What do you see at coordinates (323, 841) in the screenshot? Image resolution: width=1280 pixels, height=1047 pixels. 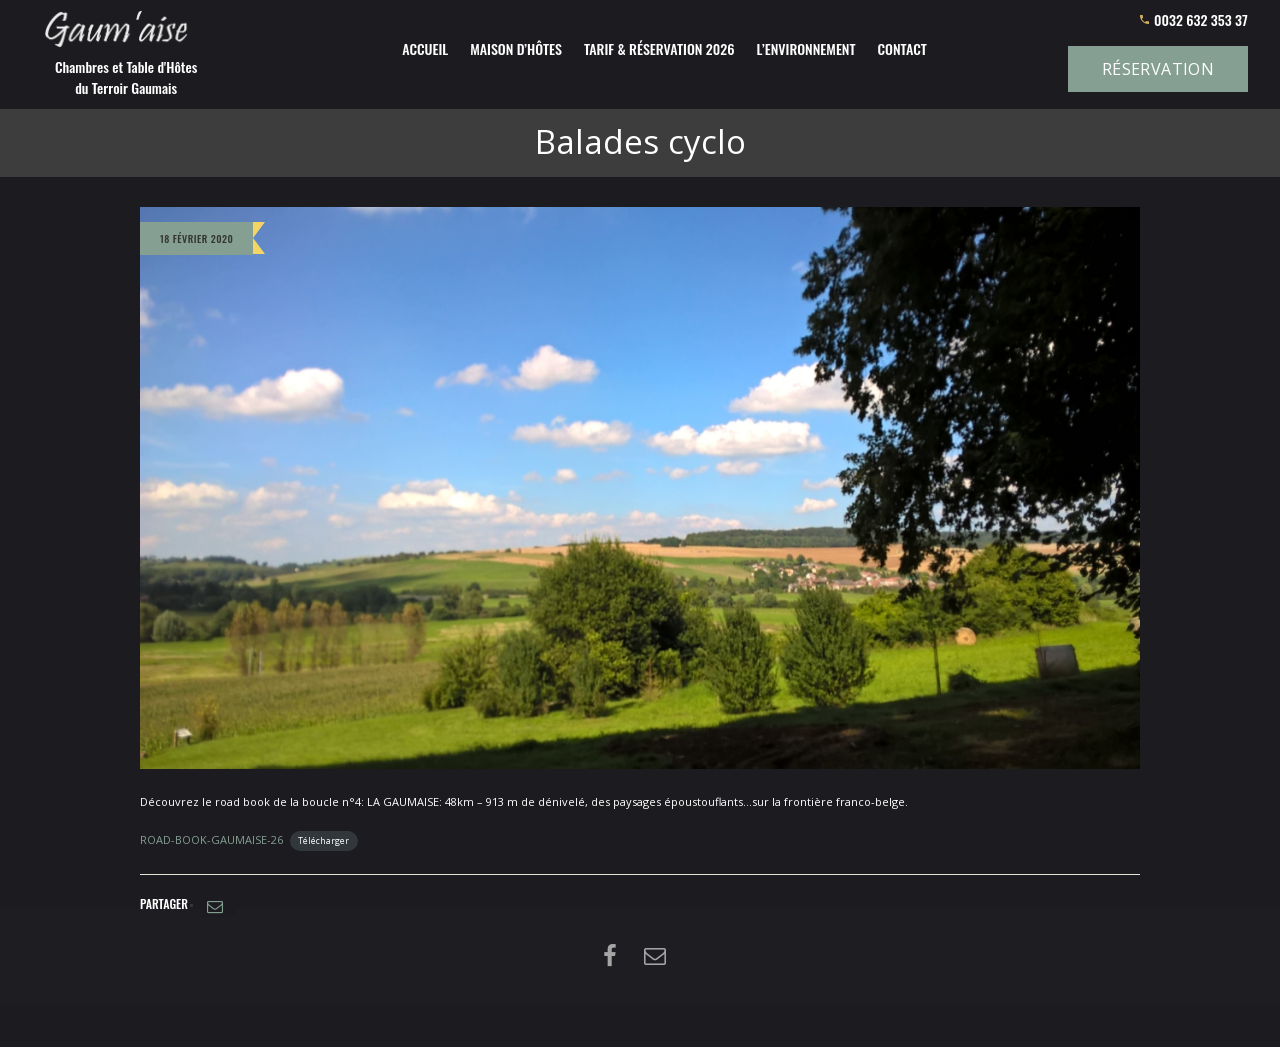 I see `Télécharger` at bounding box center [323, 841].